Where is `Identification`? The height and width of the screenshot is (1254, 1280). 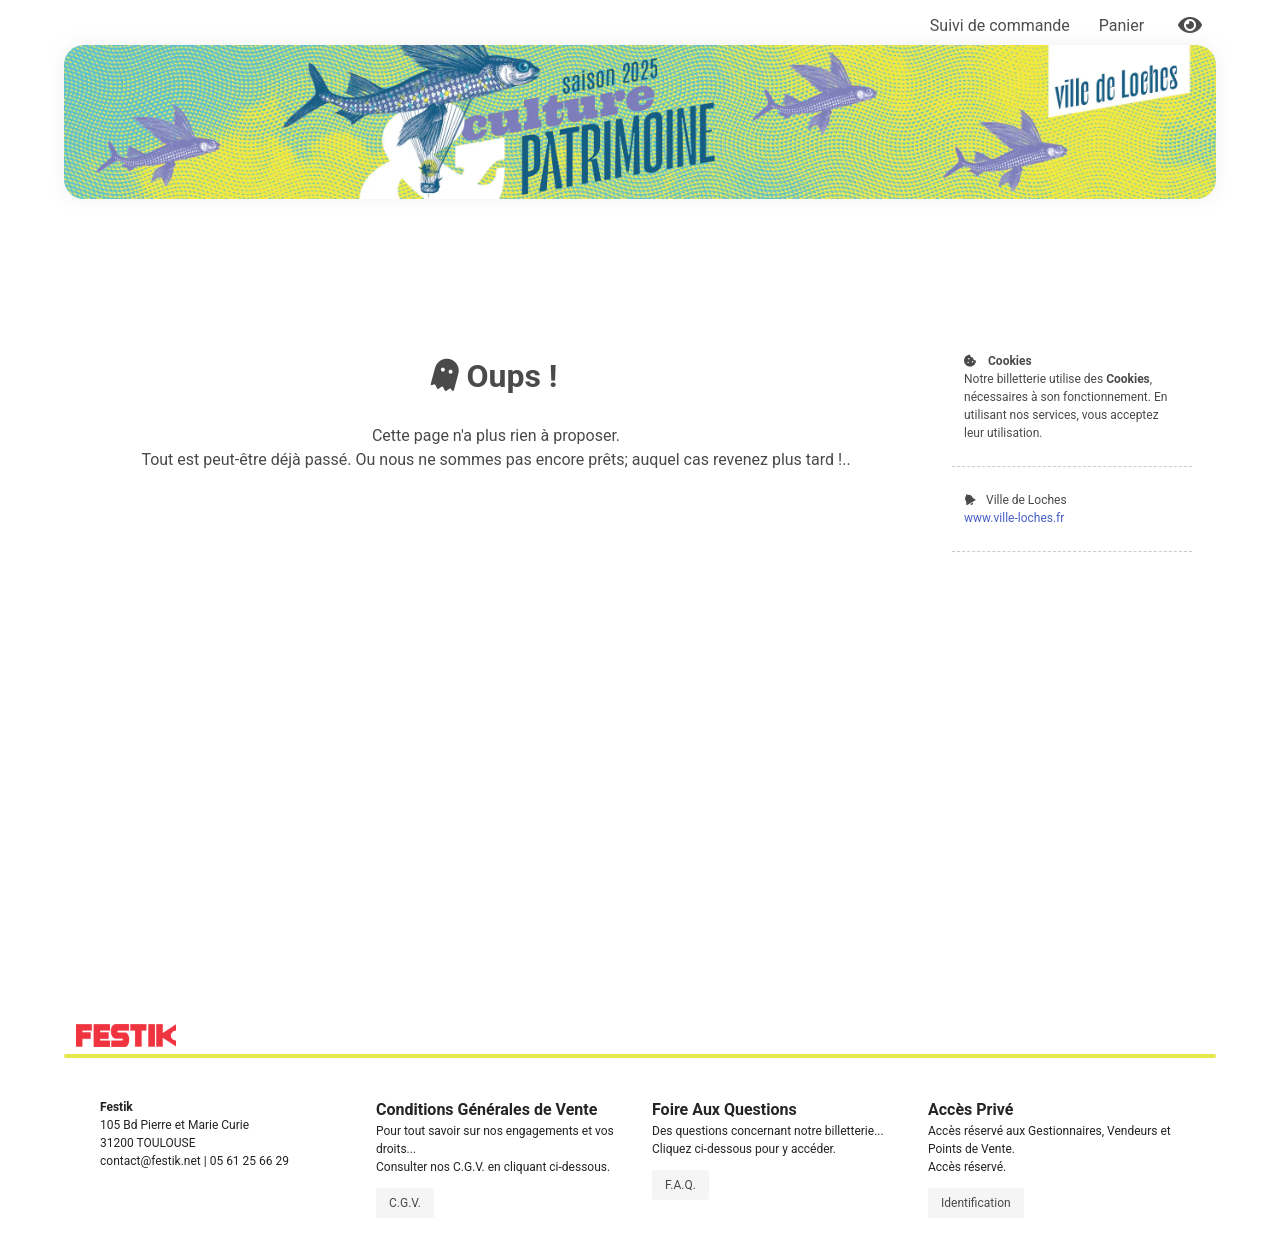 Identification is located at coordinates (976, 1203).